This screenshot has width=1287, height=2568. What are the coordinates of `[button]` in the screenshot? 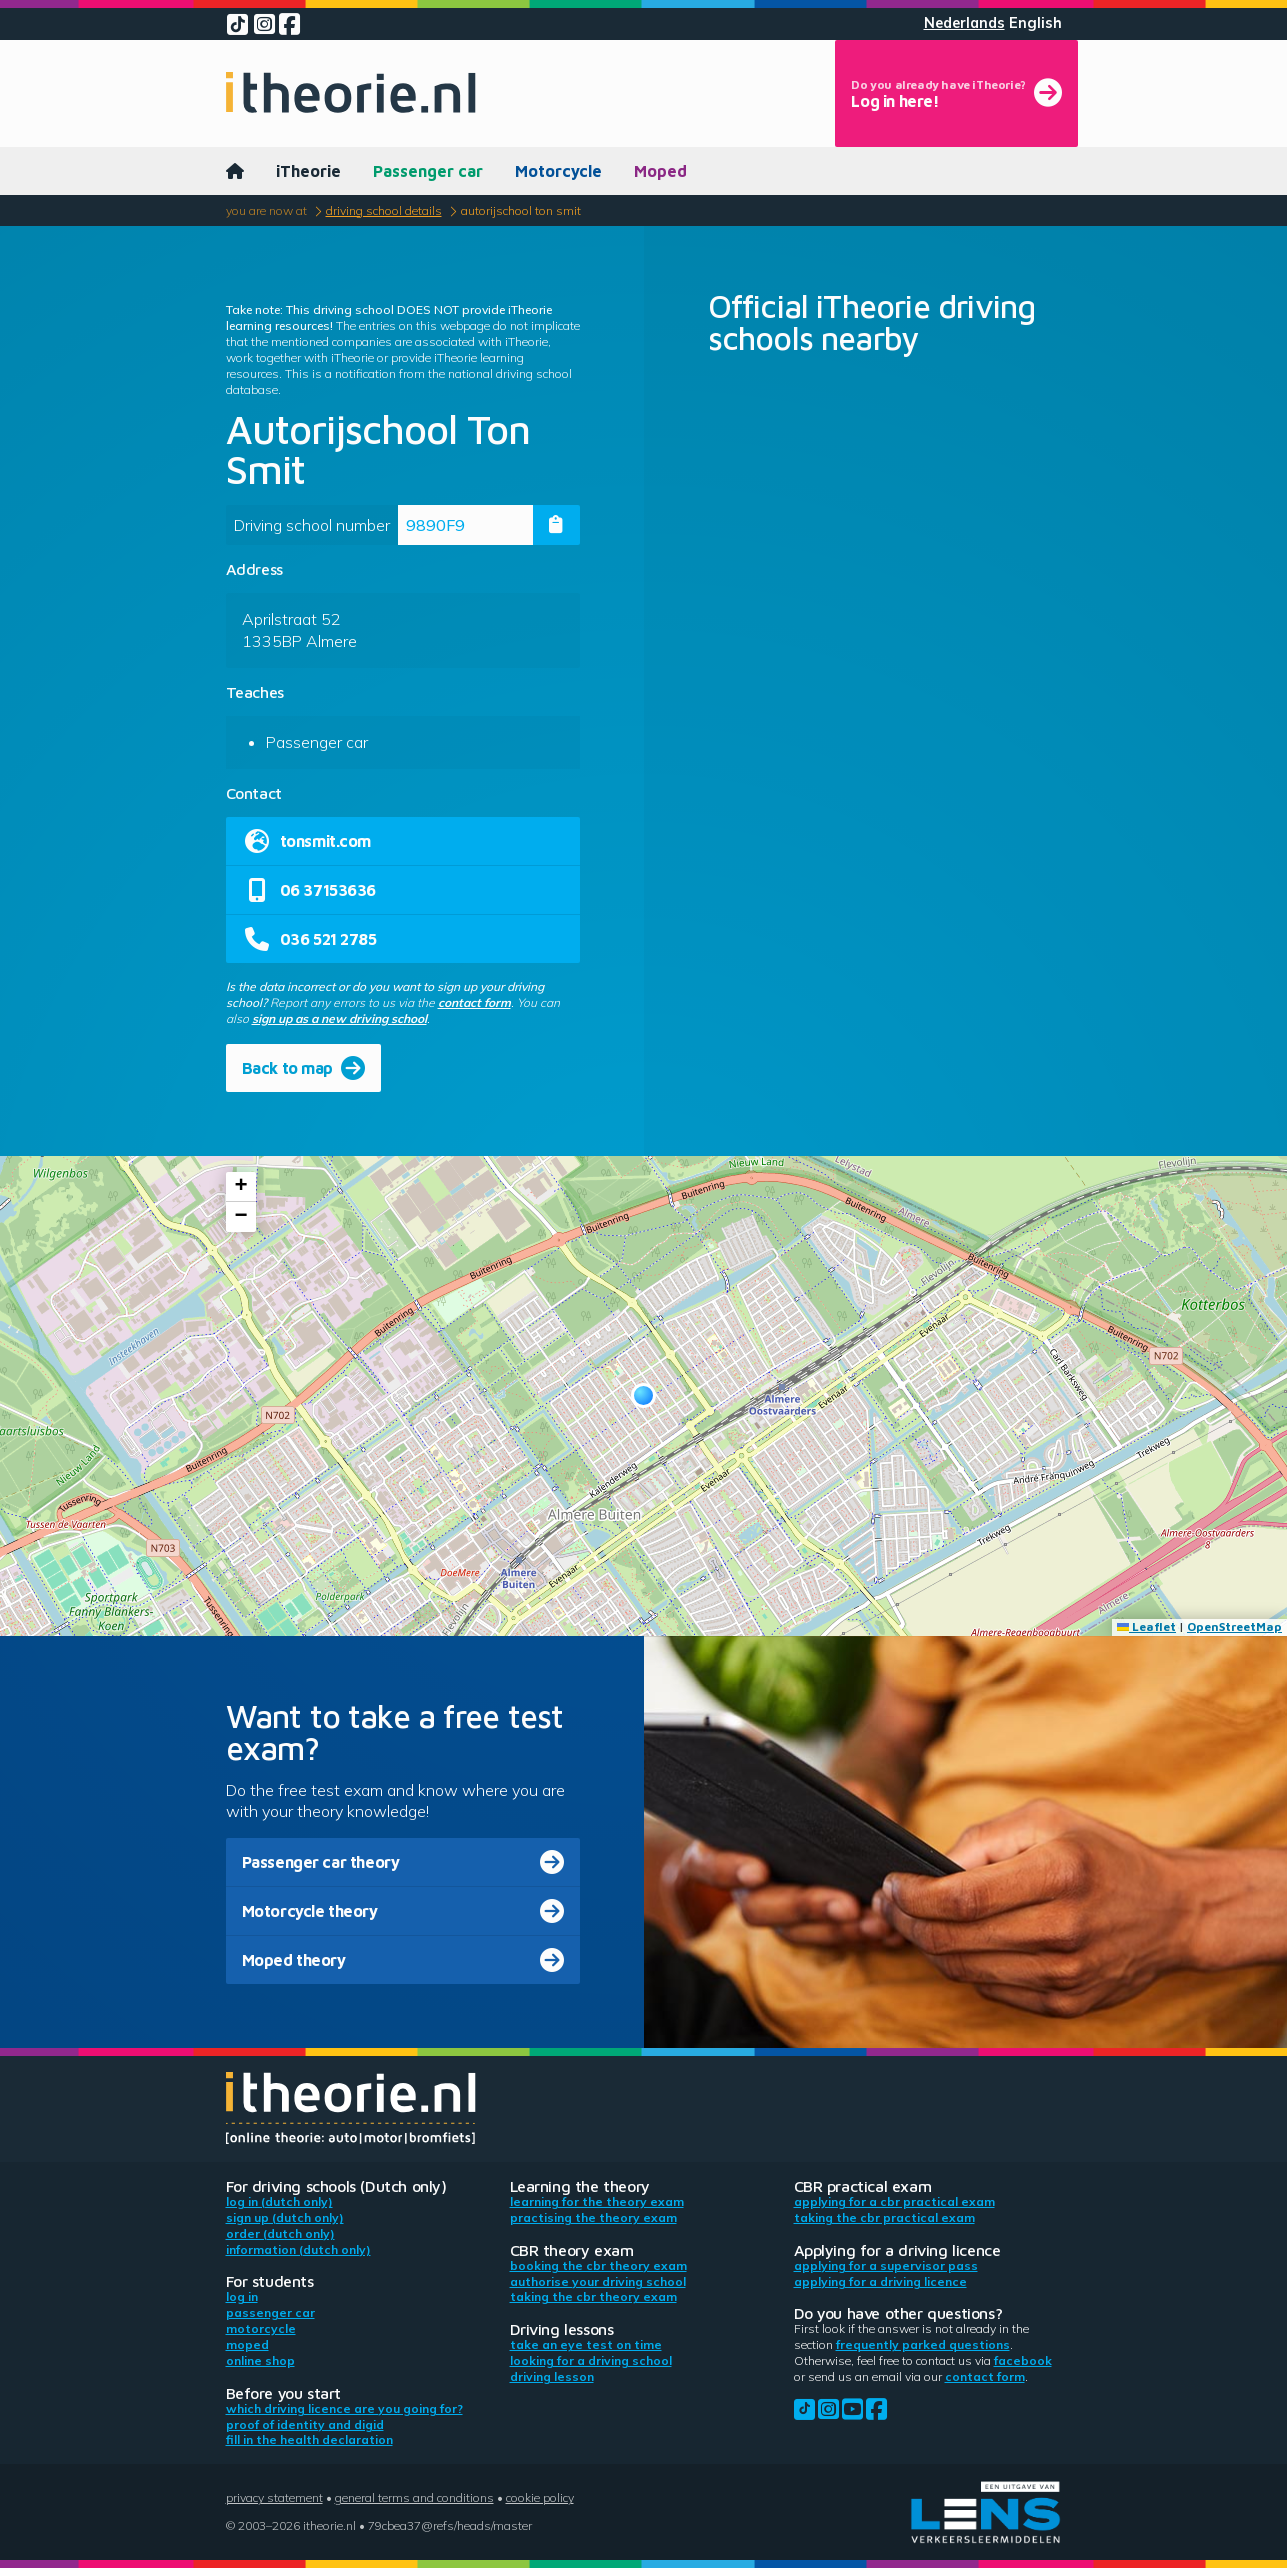 It's located at (643, 1395).